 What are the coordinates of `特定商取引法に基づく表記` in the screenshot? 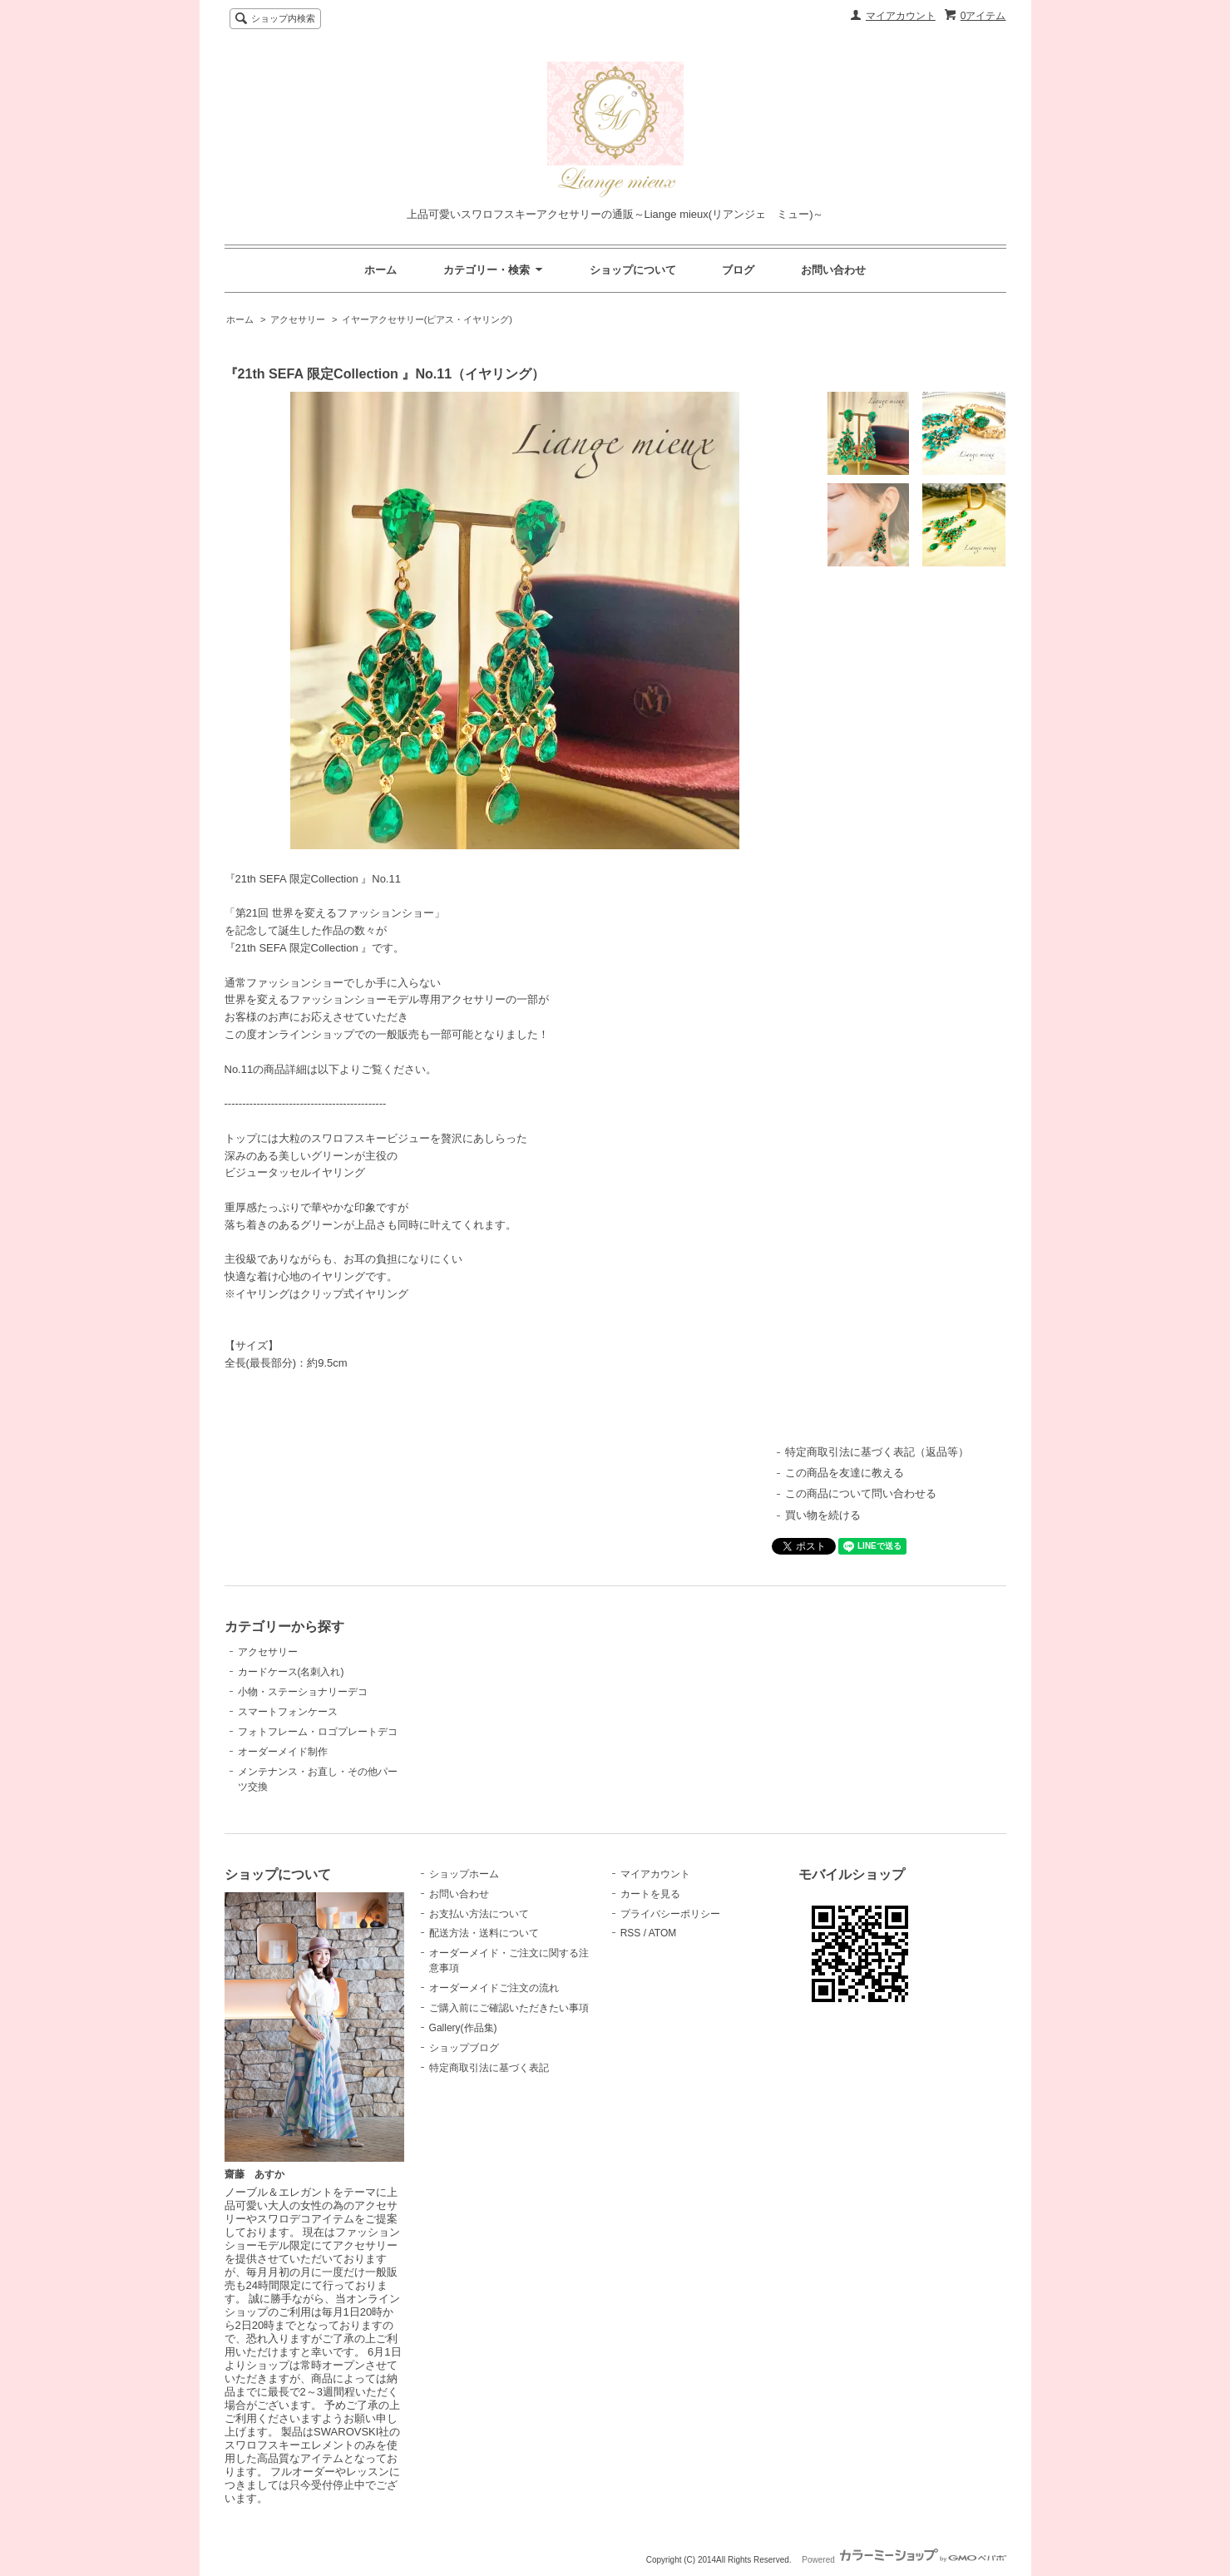 It's located at (489, 2068).